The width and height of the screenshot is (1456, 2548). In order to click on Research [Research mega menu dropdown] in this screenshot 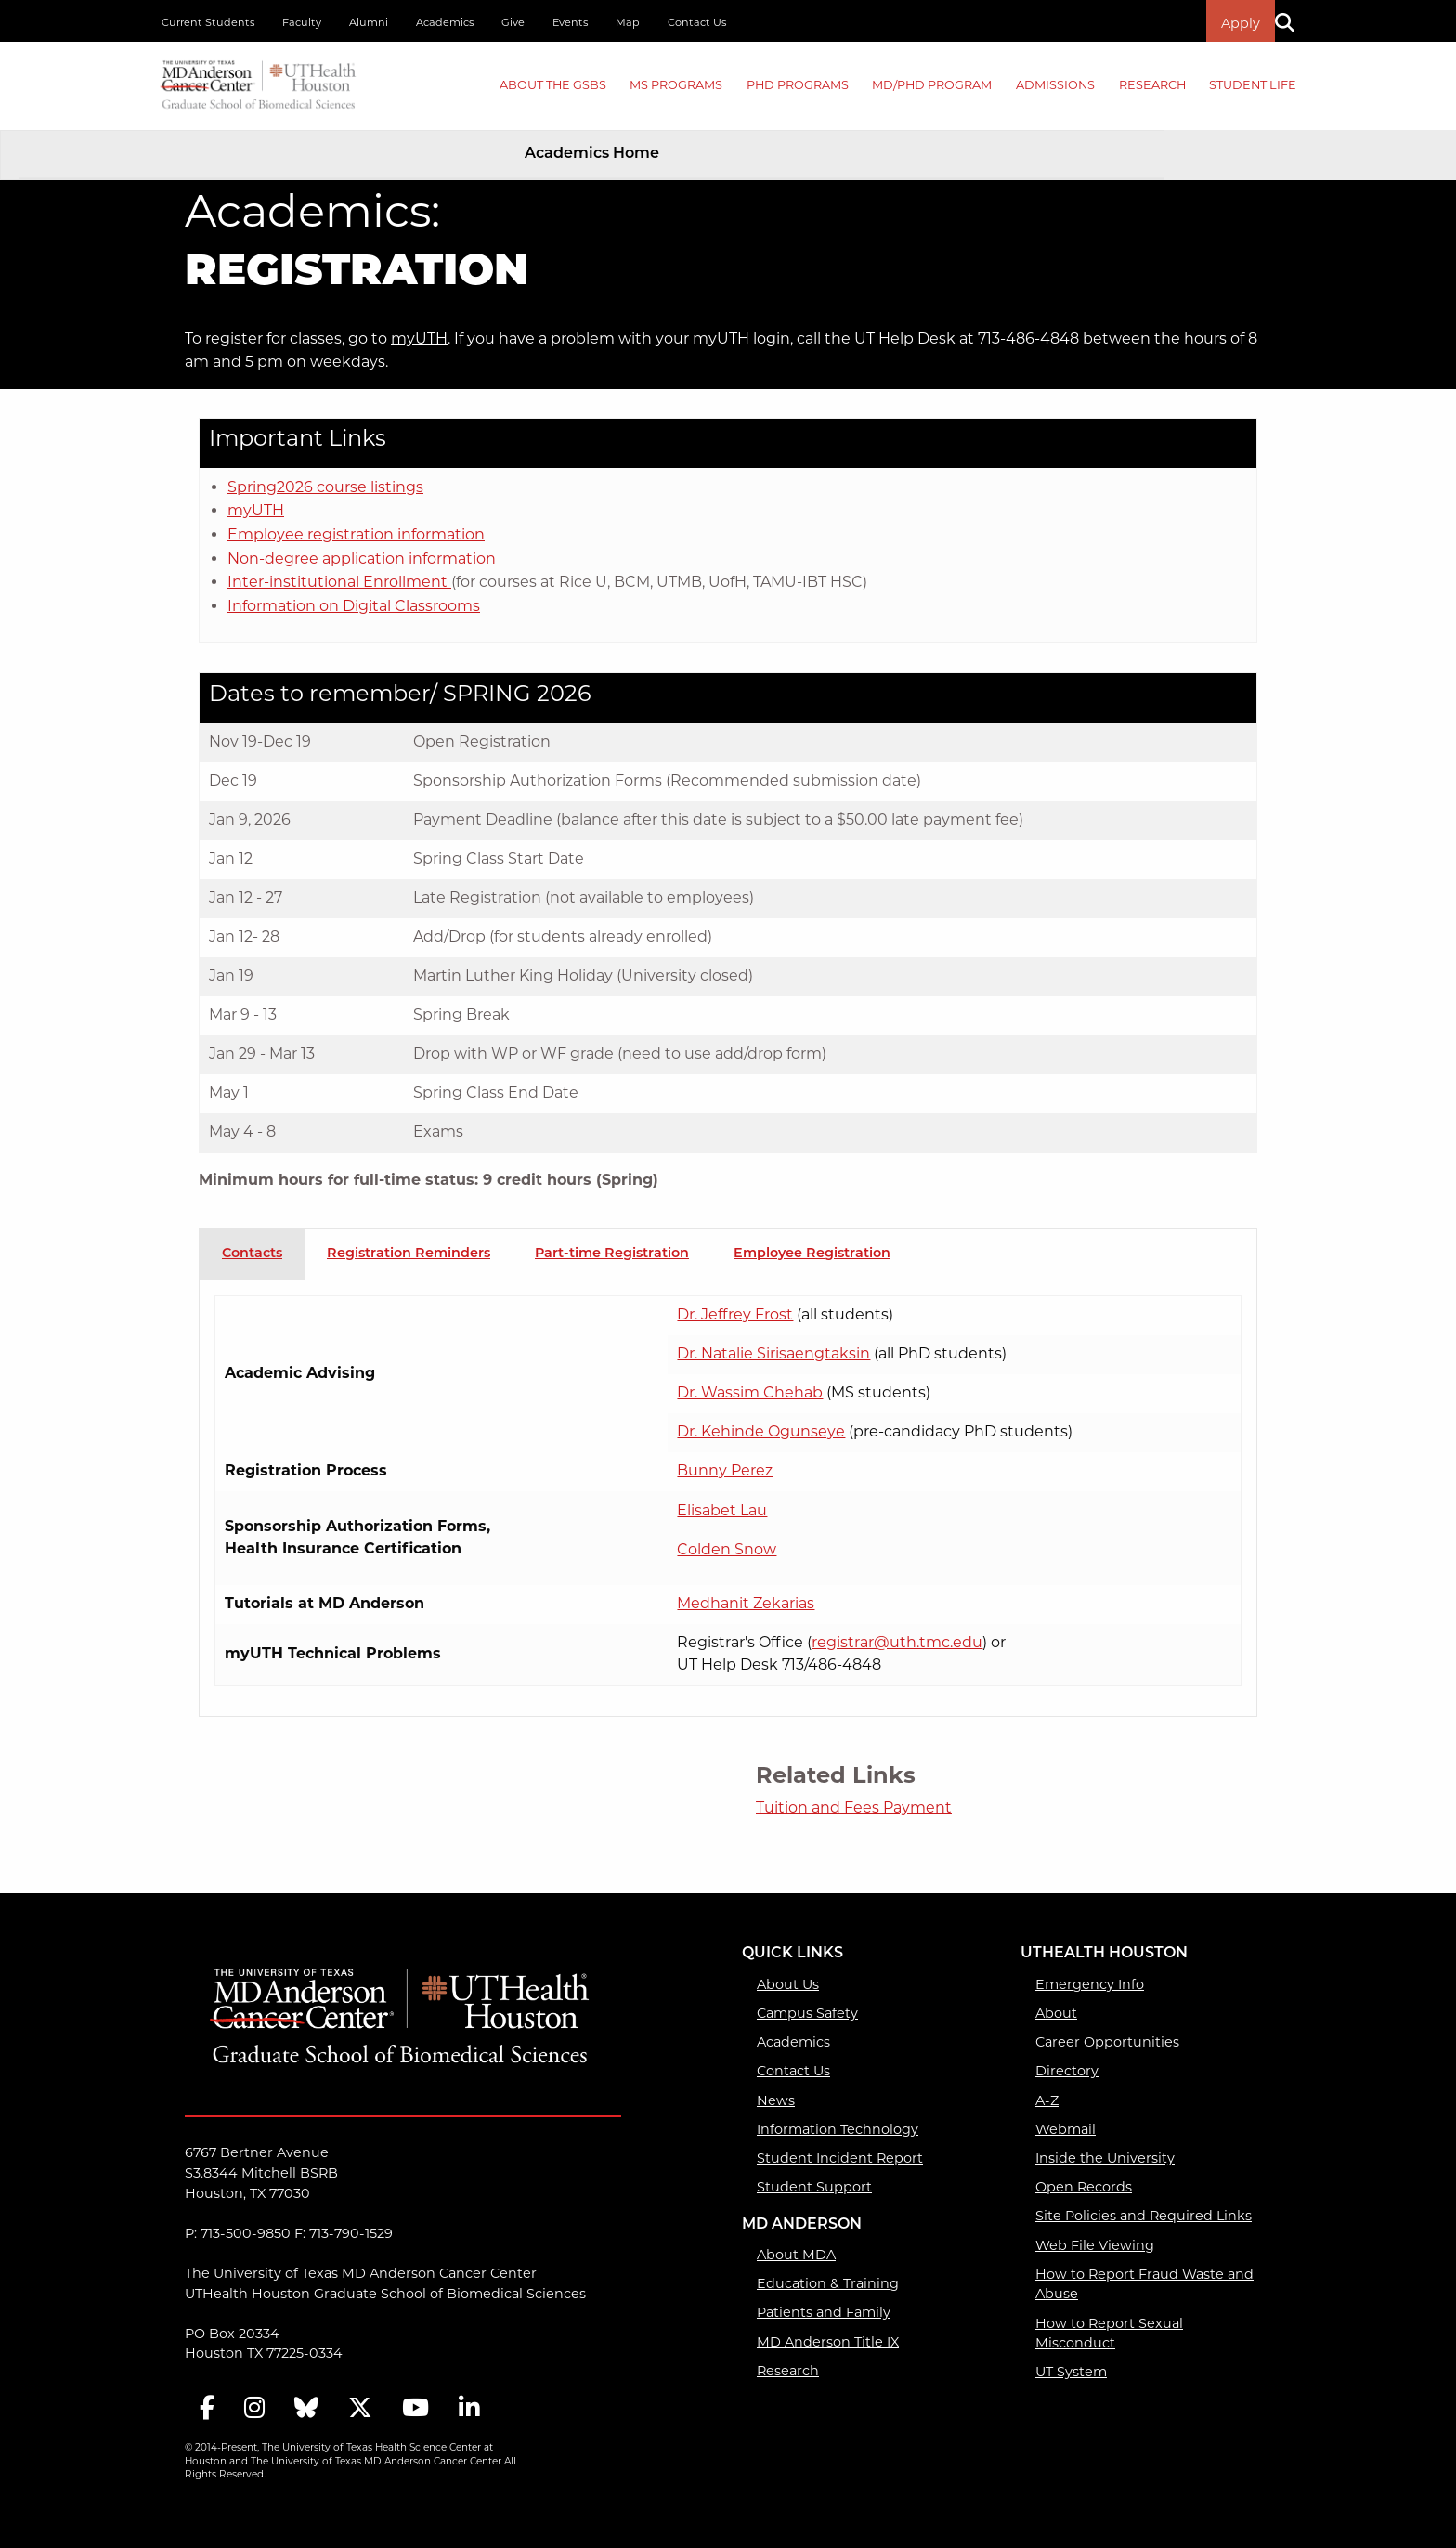, I will do `click(1152, 85)`.